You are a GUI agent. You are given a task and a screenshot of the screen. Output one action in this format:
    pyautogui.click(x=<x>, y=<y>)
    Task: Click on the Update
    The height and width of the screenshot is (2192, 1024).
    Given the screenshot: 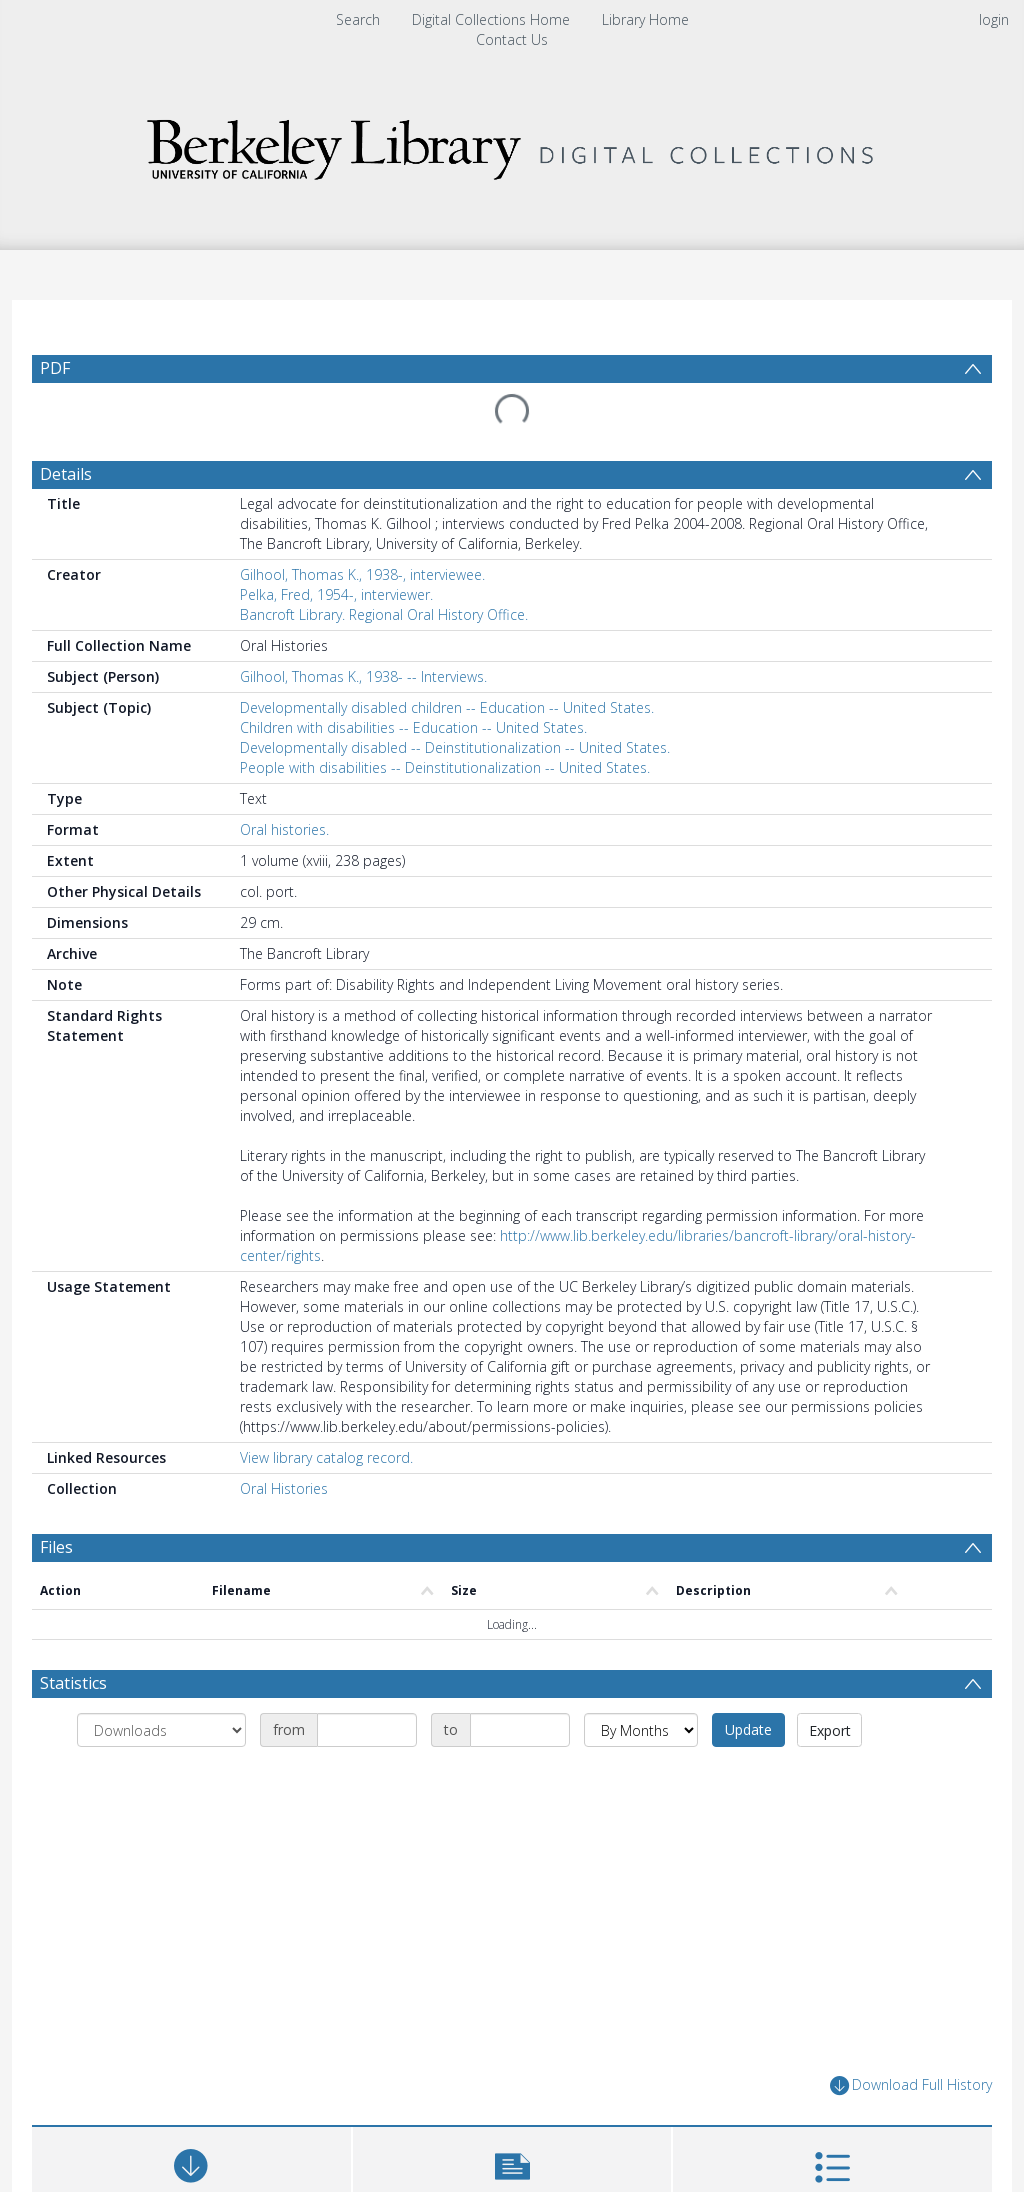 What is the action you would take?
    pyautogui.click(x=748, y=1729)
    